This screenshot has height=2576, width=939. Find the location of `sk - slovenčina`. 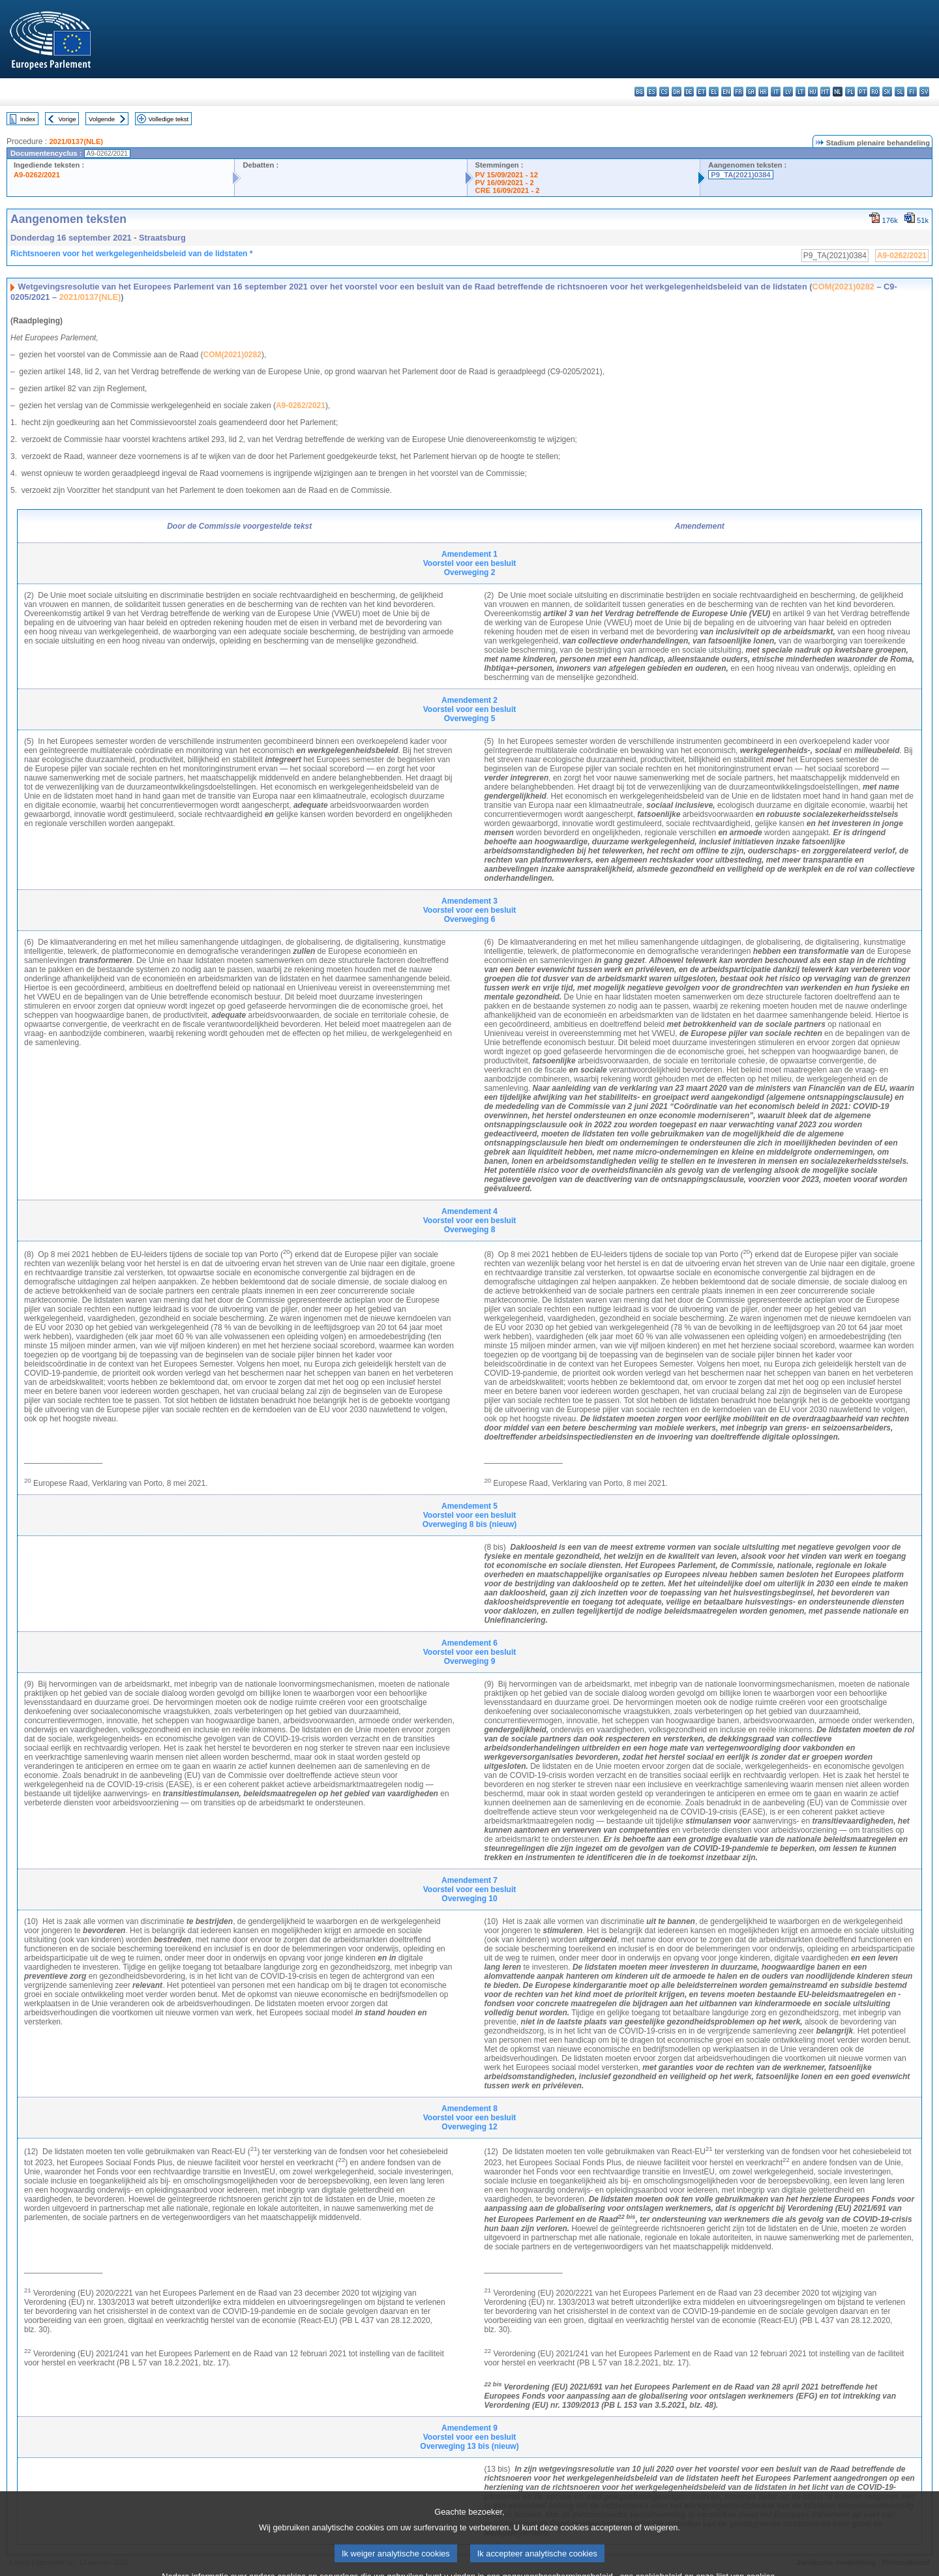

sk - slovenčina is located at coordinates (887, 91).